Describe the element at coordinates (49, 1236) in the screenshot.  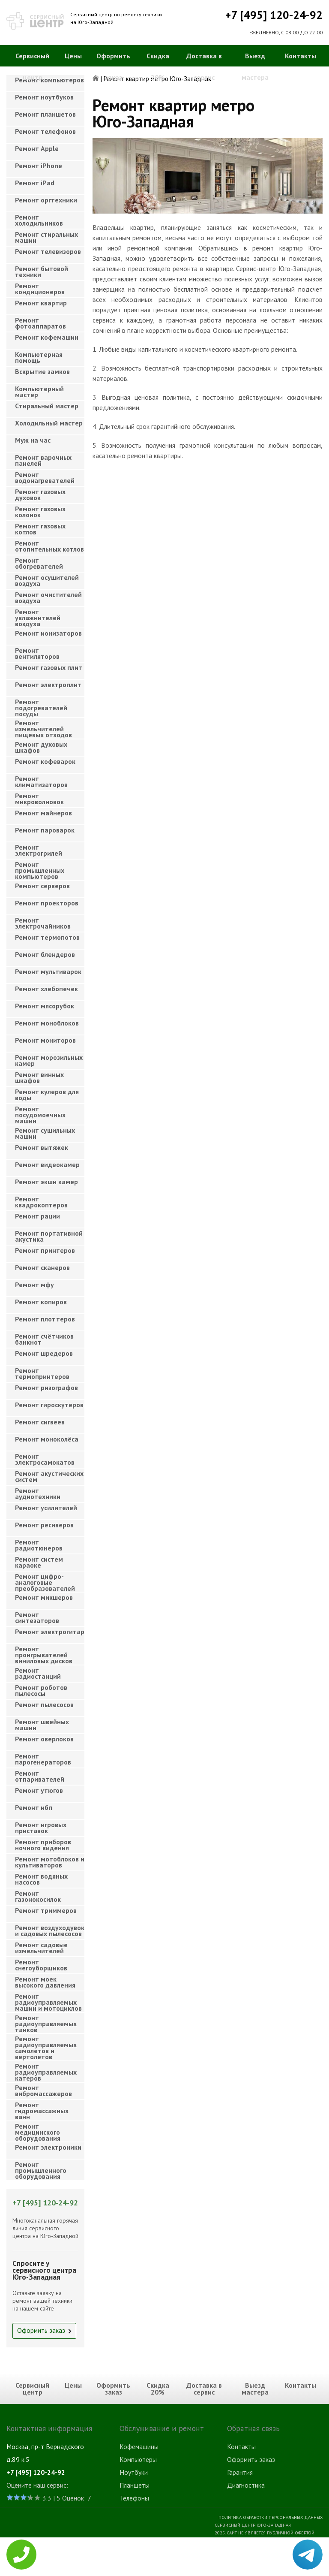
I see `Ремонт портативной акустика` at that location.